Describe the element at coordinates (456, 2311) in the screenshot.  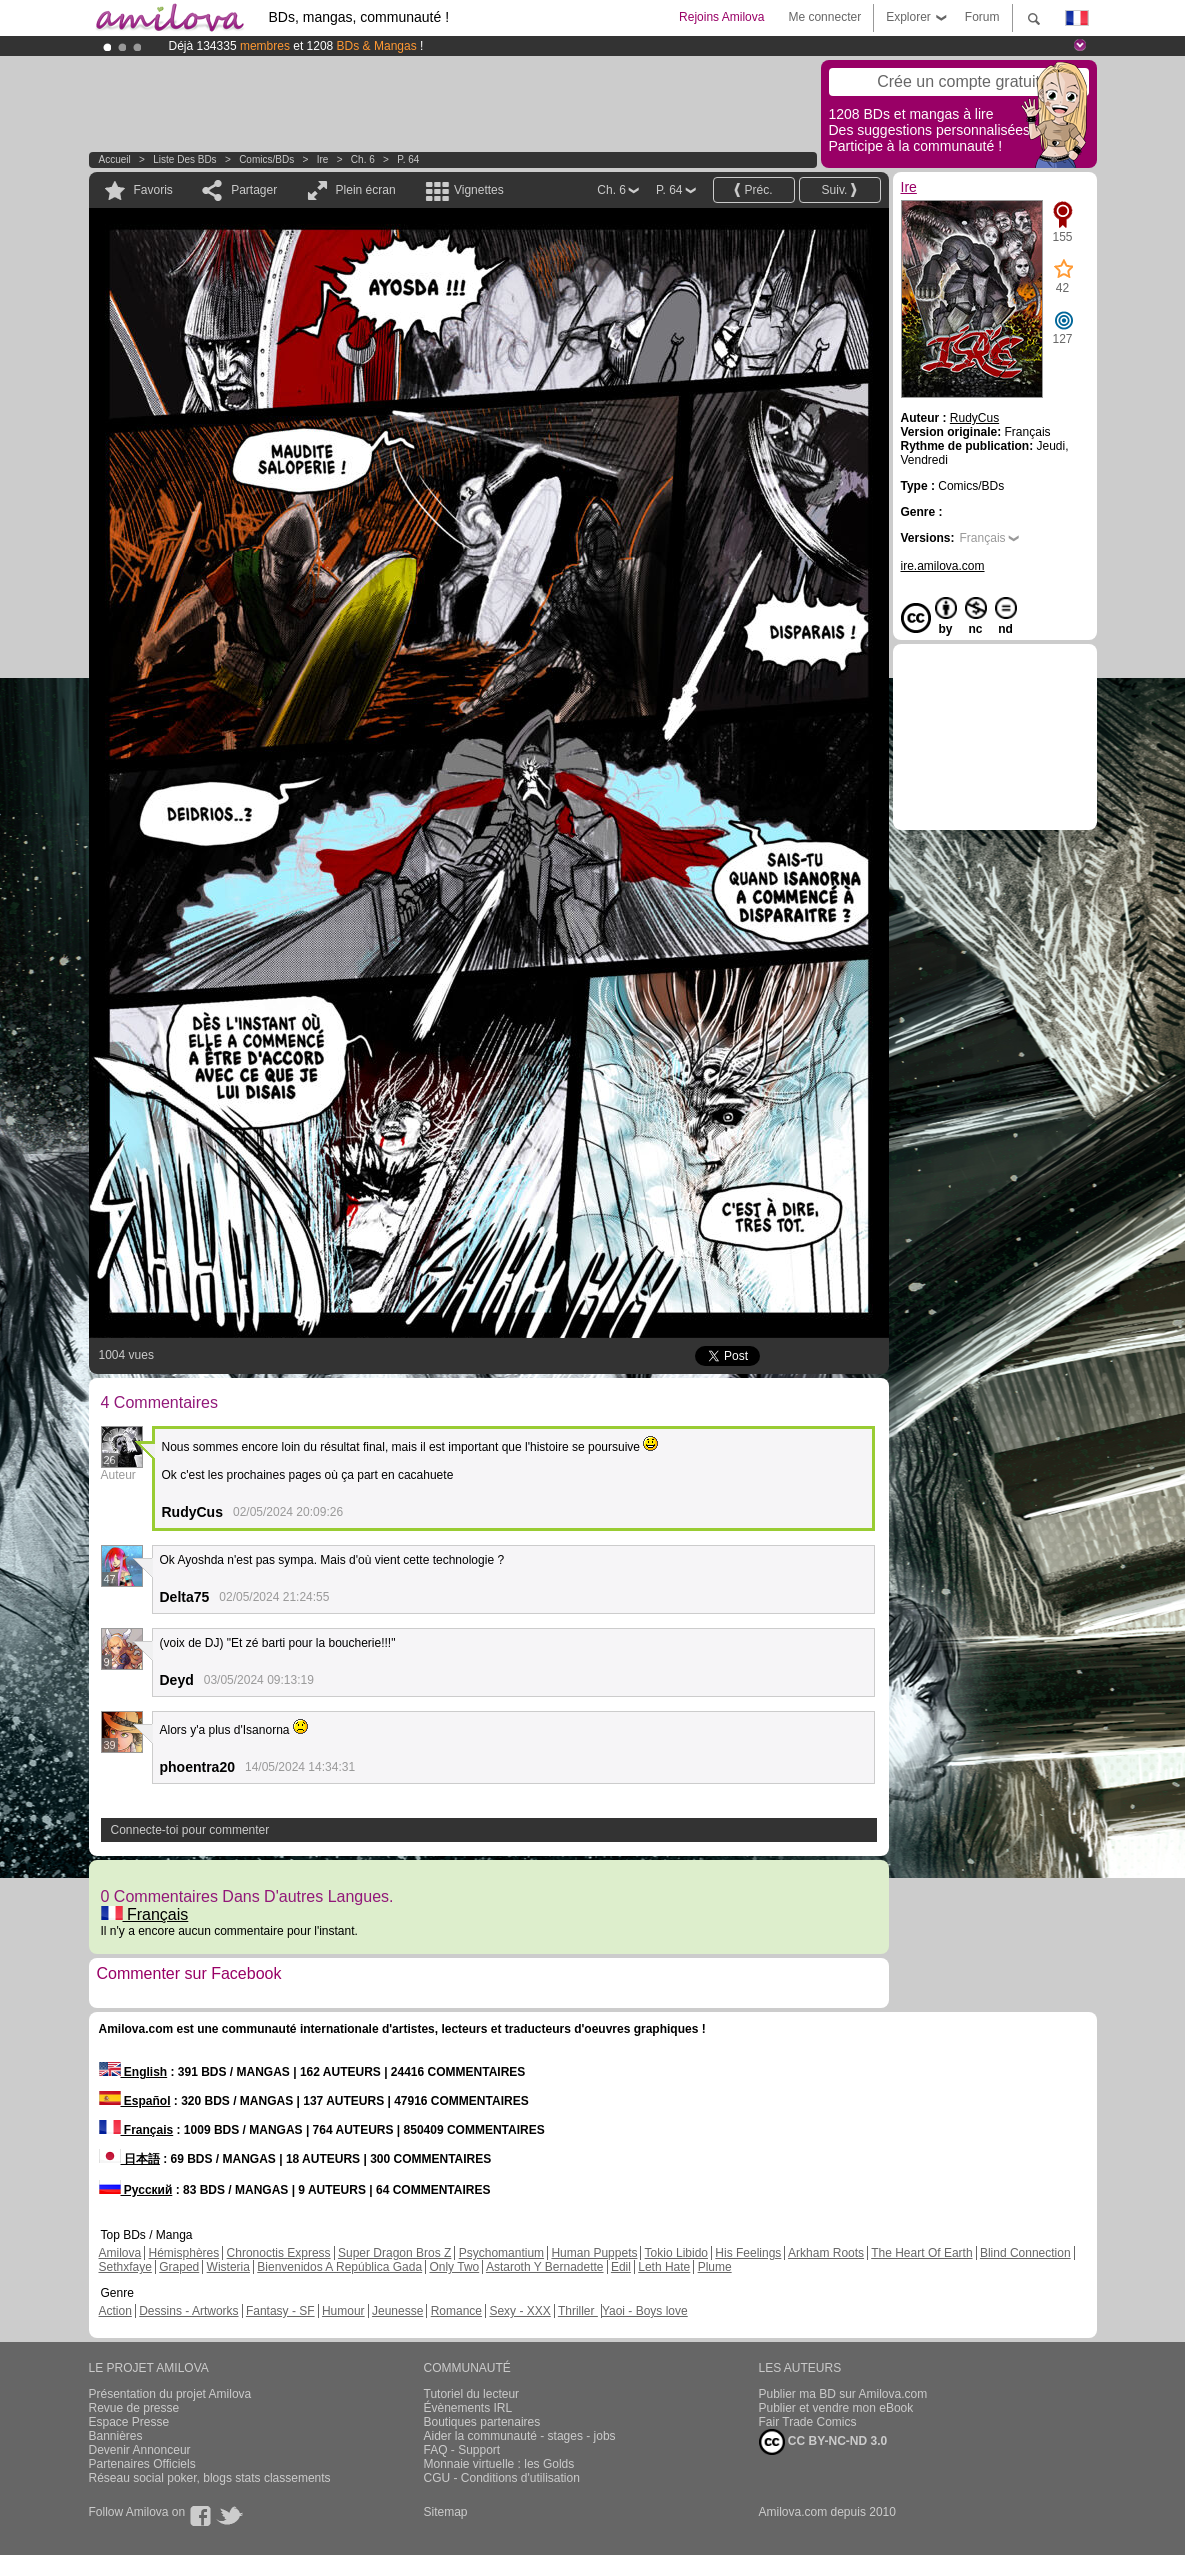
I see `Romance` at that location.